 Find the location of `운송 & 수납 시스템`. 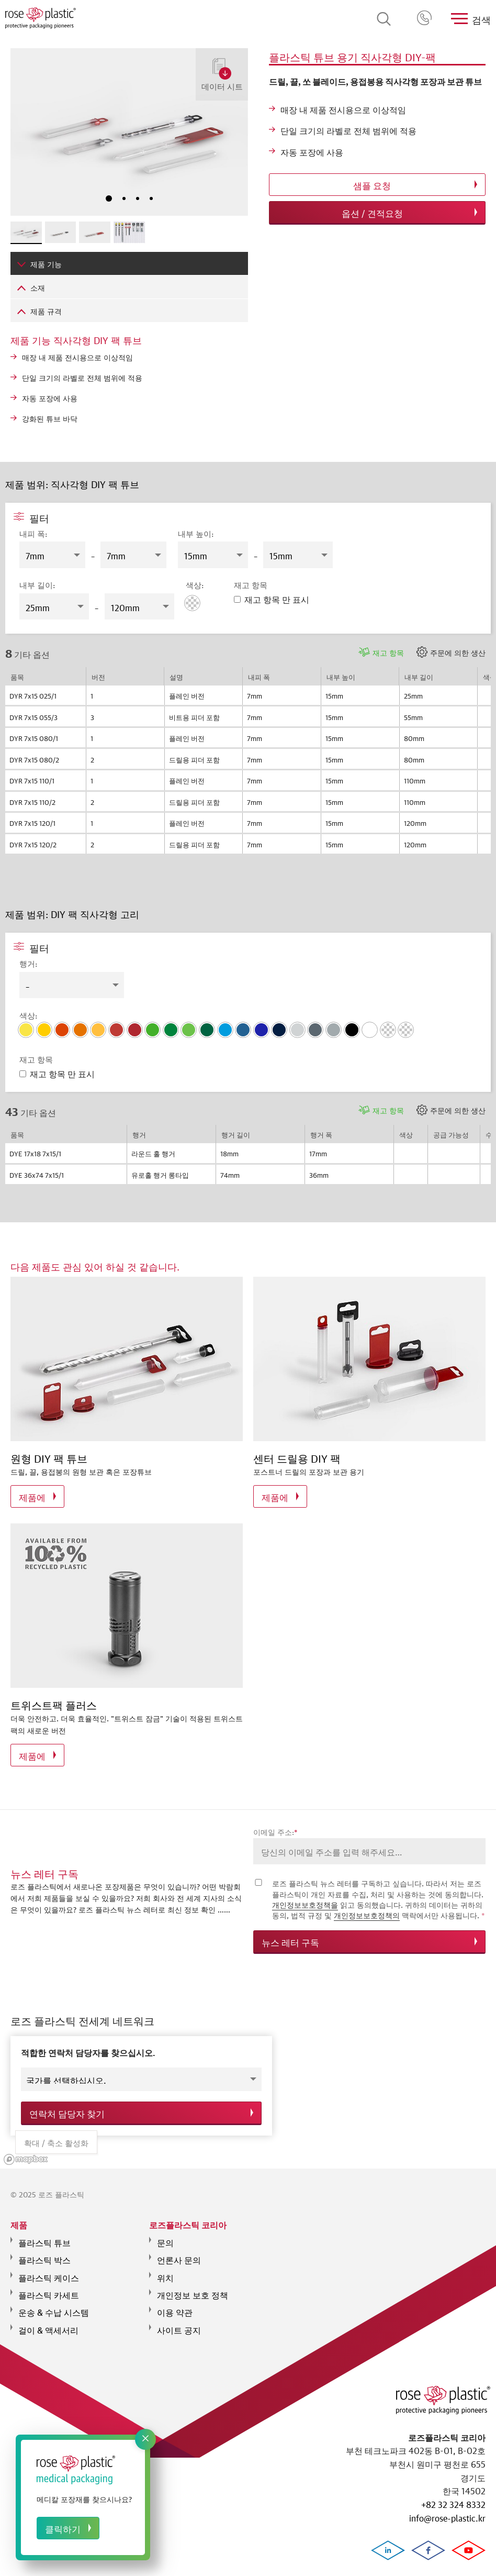

운송 & 수납 시스템 is located at coordinates (53, 2305).